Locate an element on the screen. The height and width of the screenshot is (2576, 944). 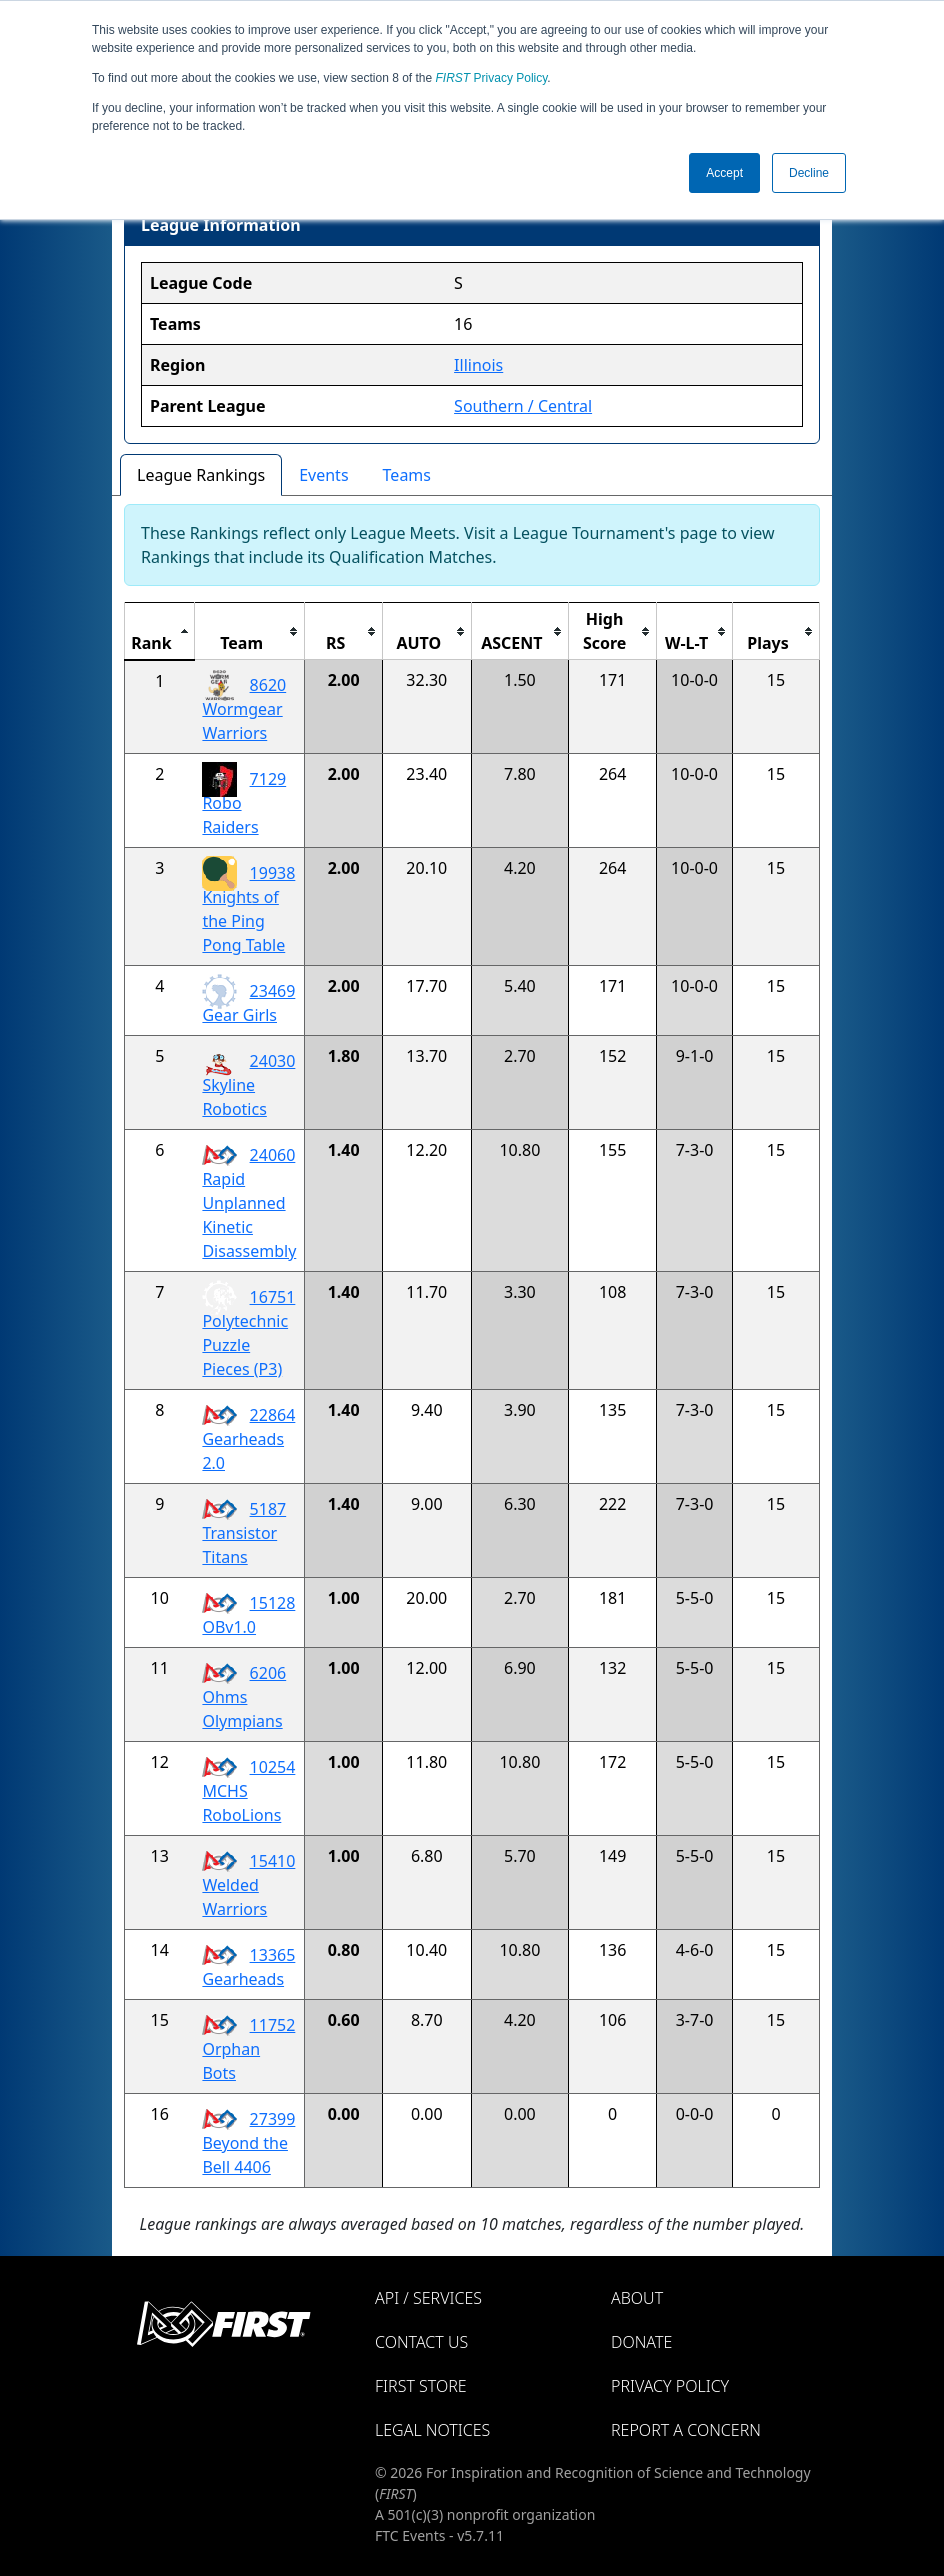
League Rankings [tab] is located at coordinates (201, 475).